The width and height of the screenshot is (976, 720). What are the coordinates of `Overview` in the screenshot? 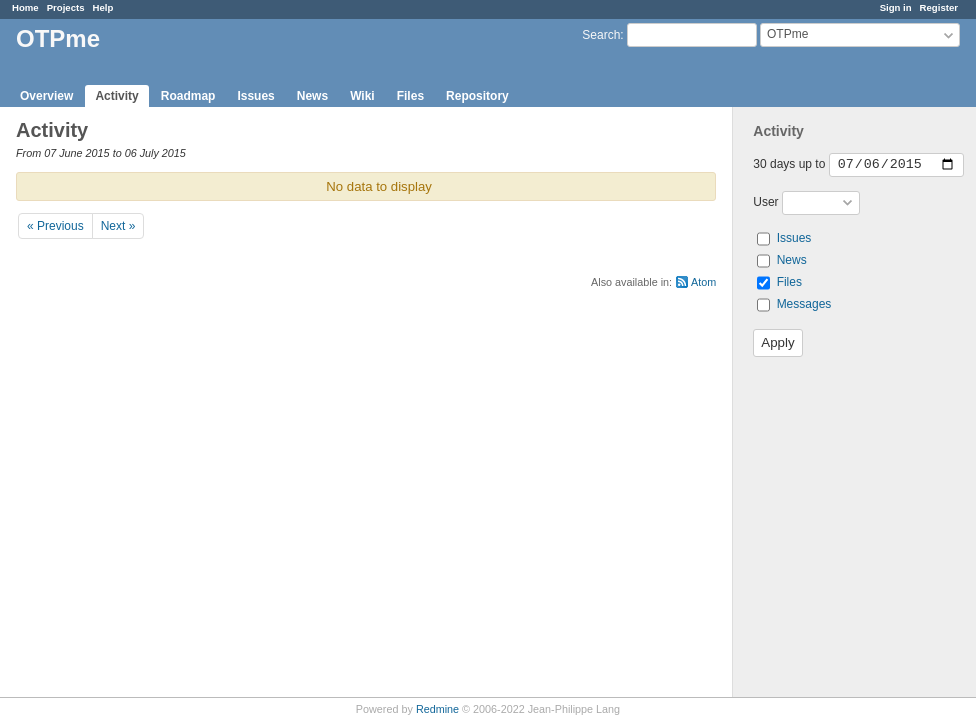 It's located at (46, 96).